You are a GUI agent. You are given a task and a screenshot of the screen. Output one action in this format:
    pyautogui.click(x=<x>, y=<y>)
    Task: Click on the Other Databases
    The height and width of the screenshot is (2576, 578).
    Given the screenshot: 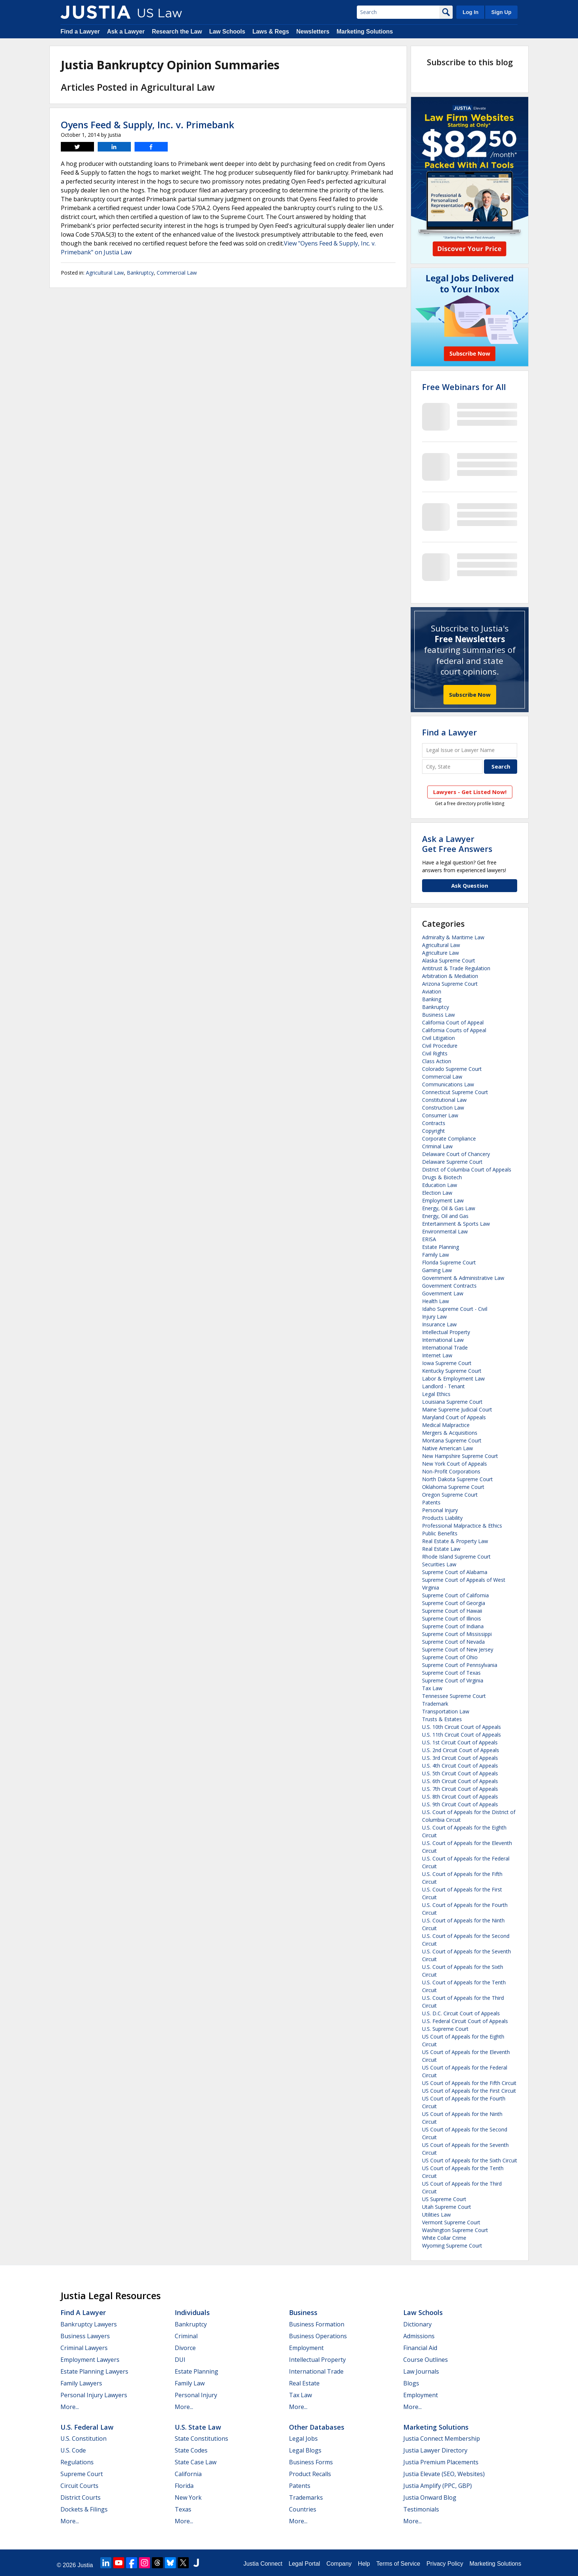 What is the action you would take?
    pyautogui.click(x=316, y=2427)
    